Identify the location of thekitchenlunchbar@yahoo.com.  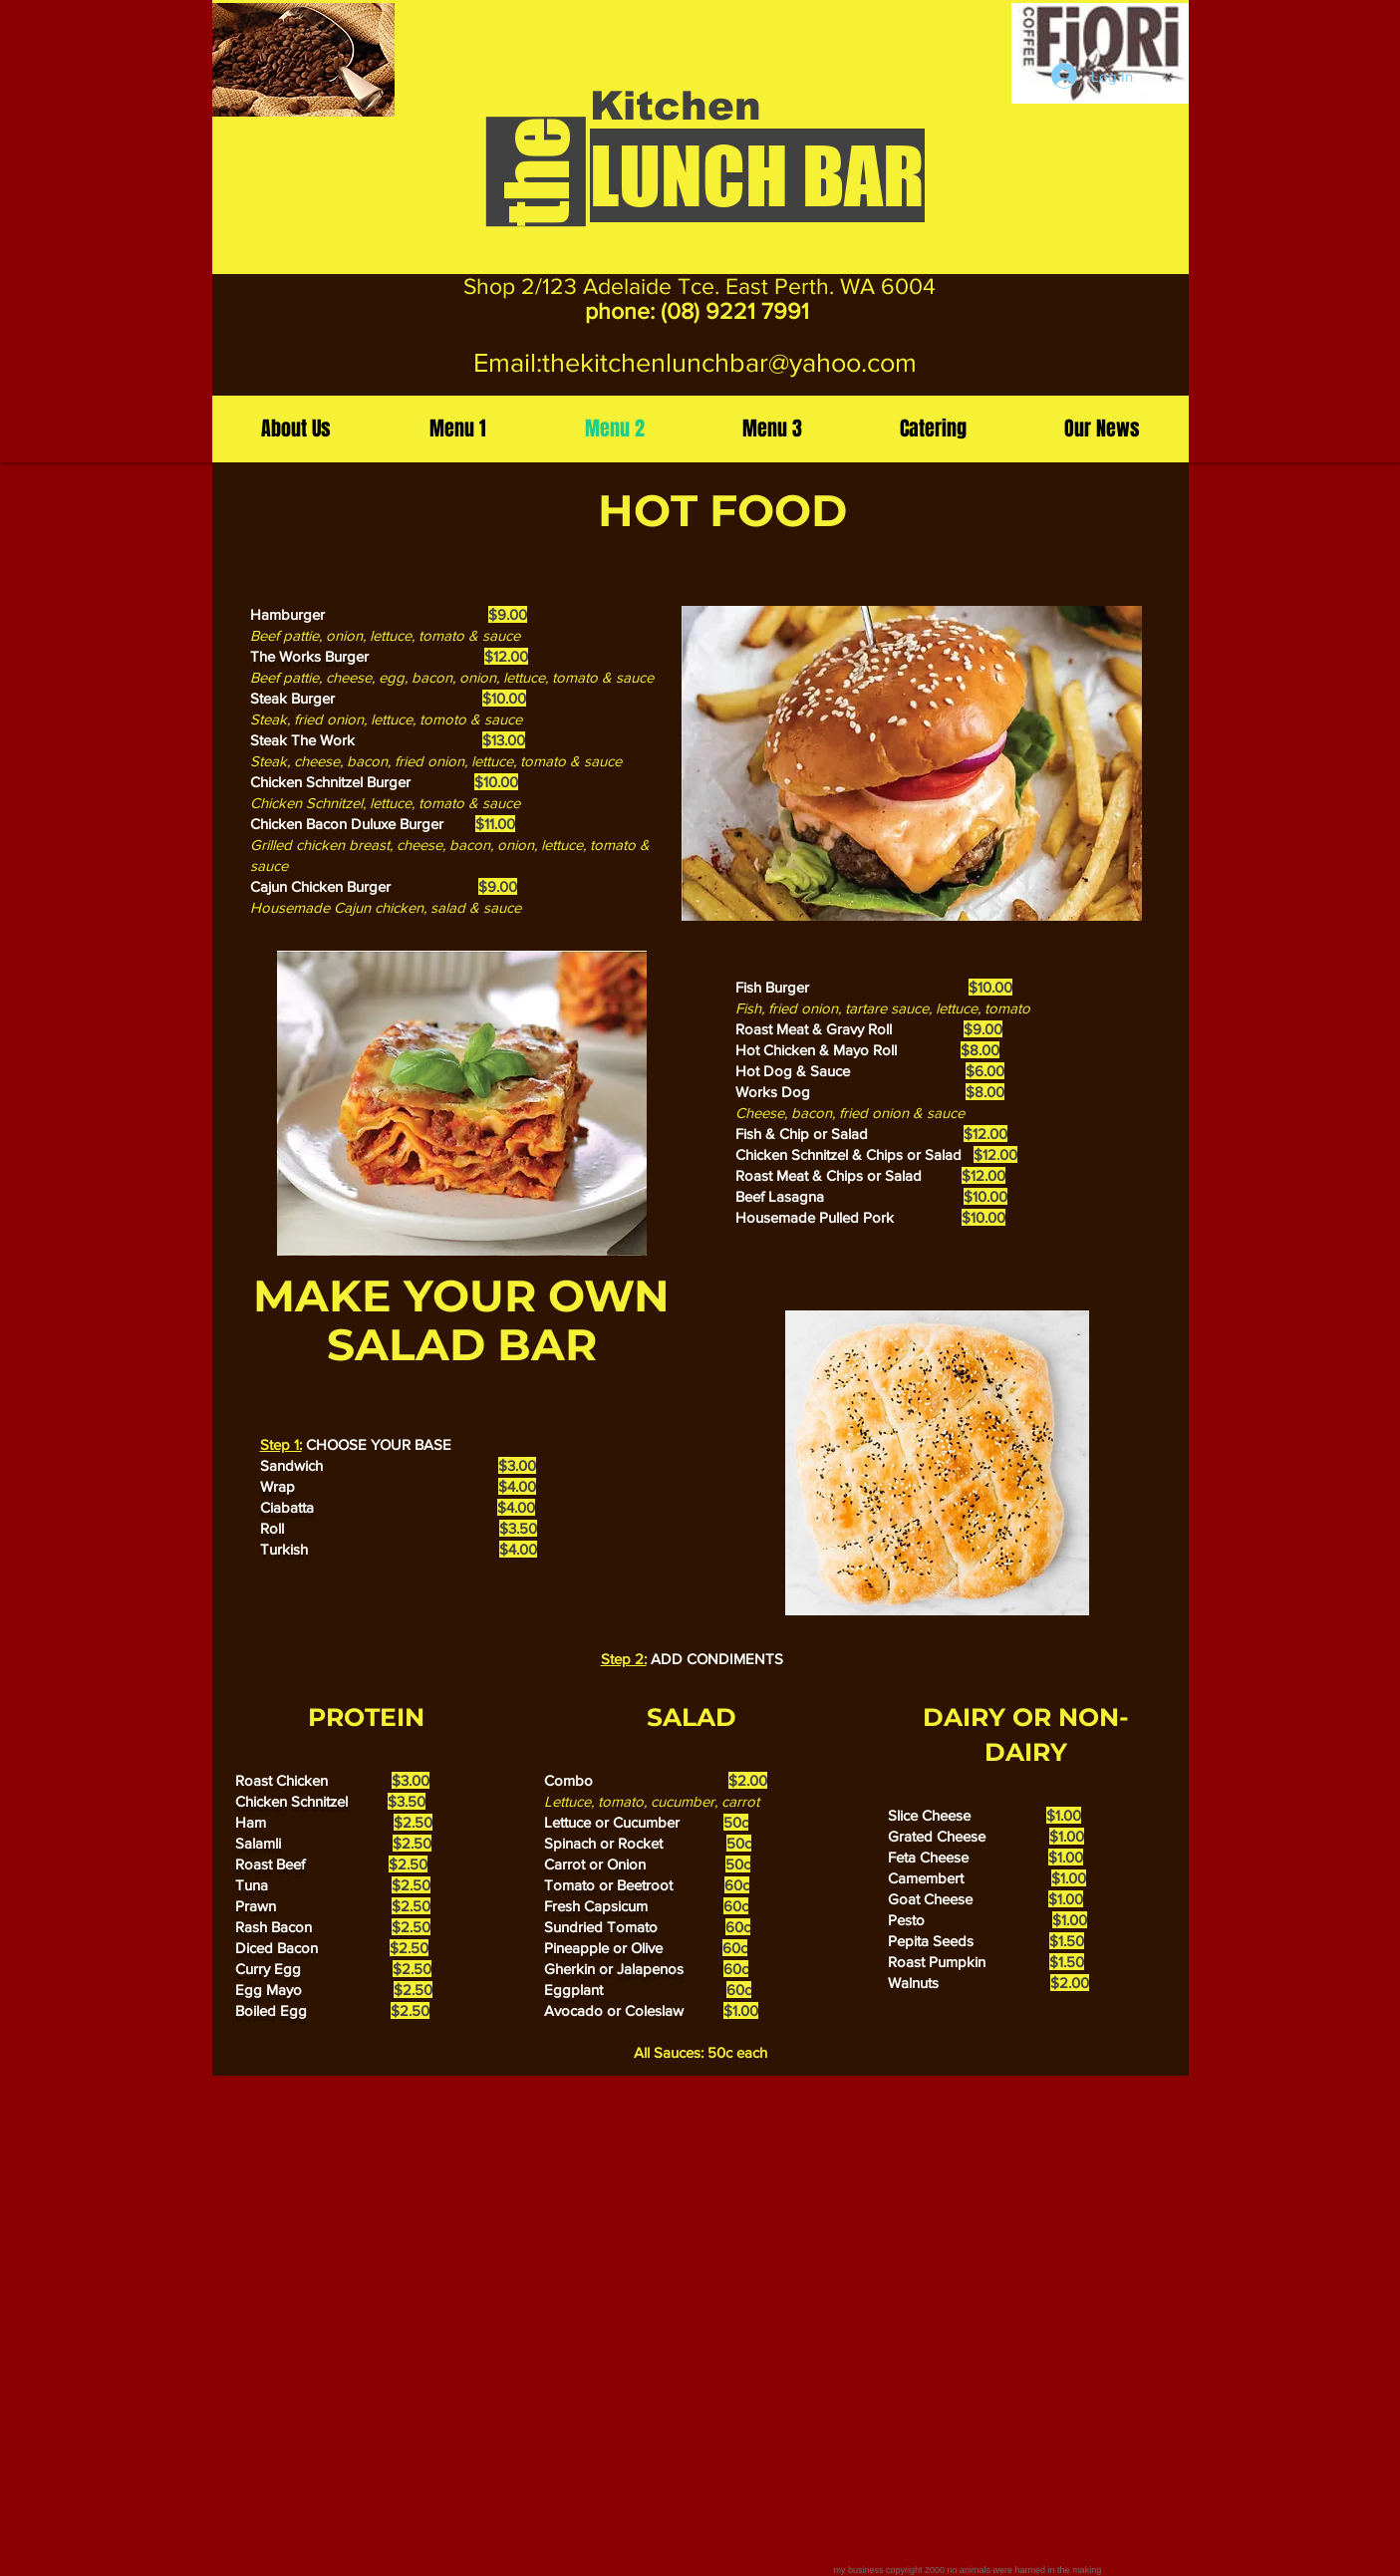
(729, 362).